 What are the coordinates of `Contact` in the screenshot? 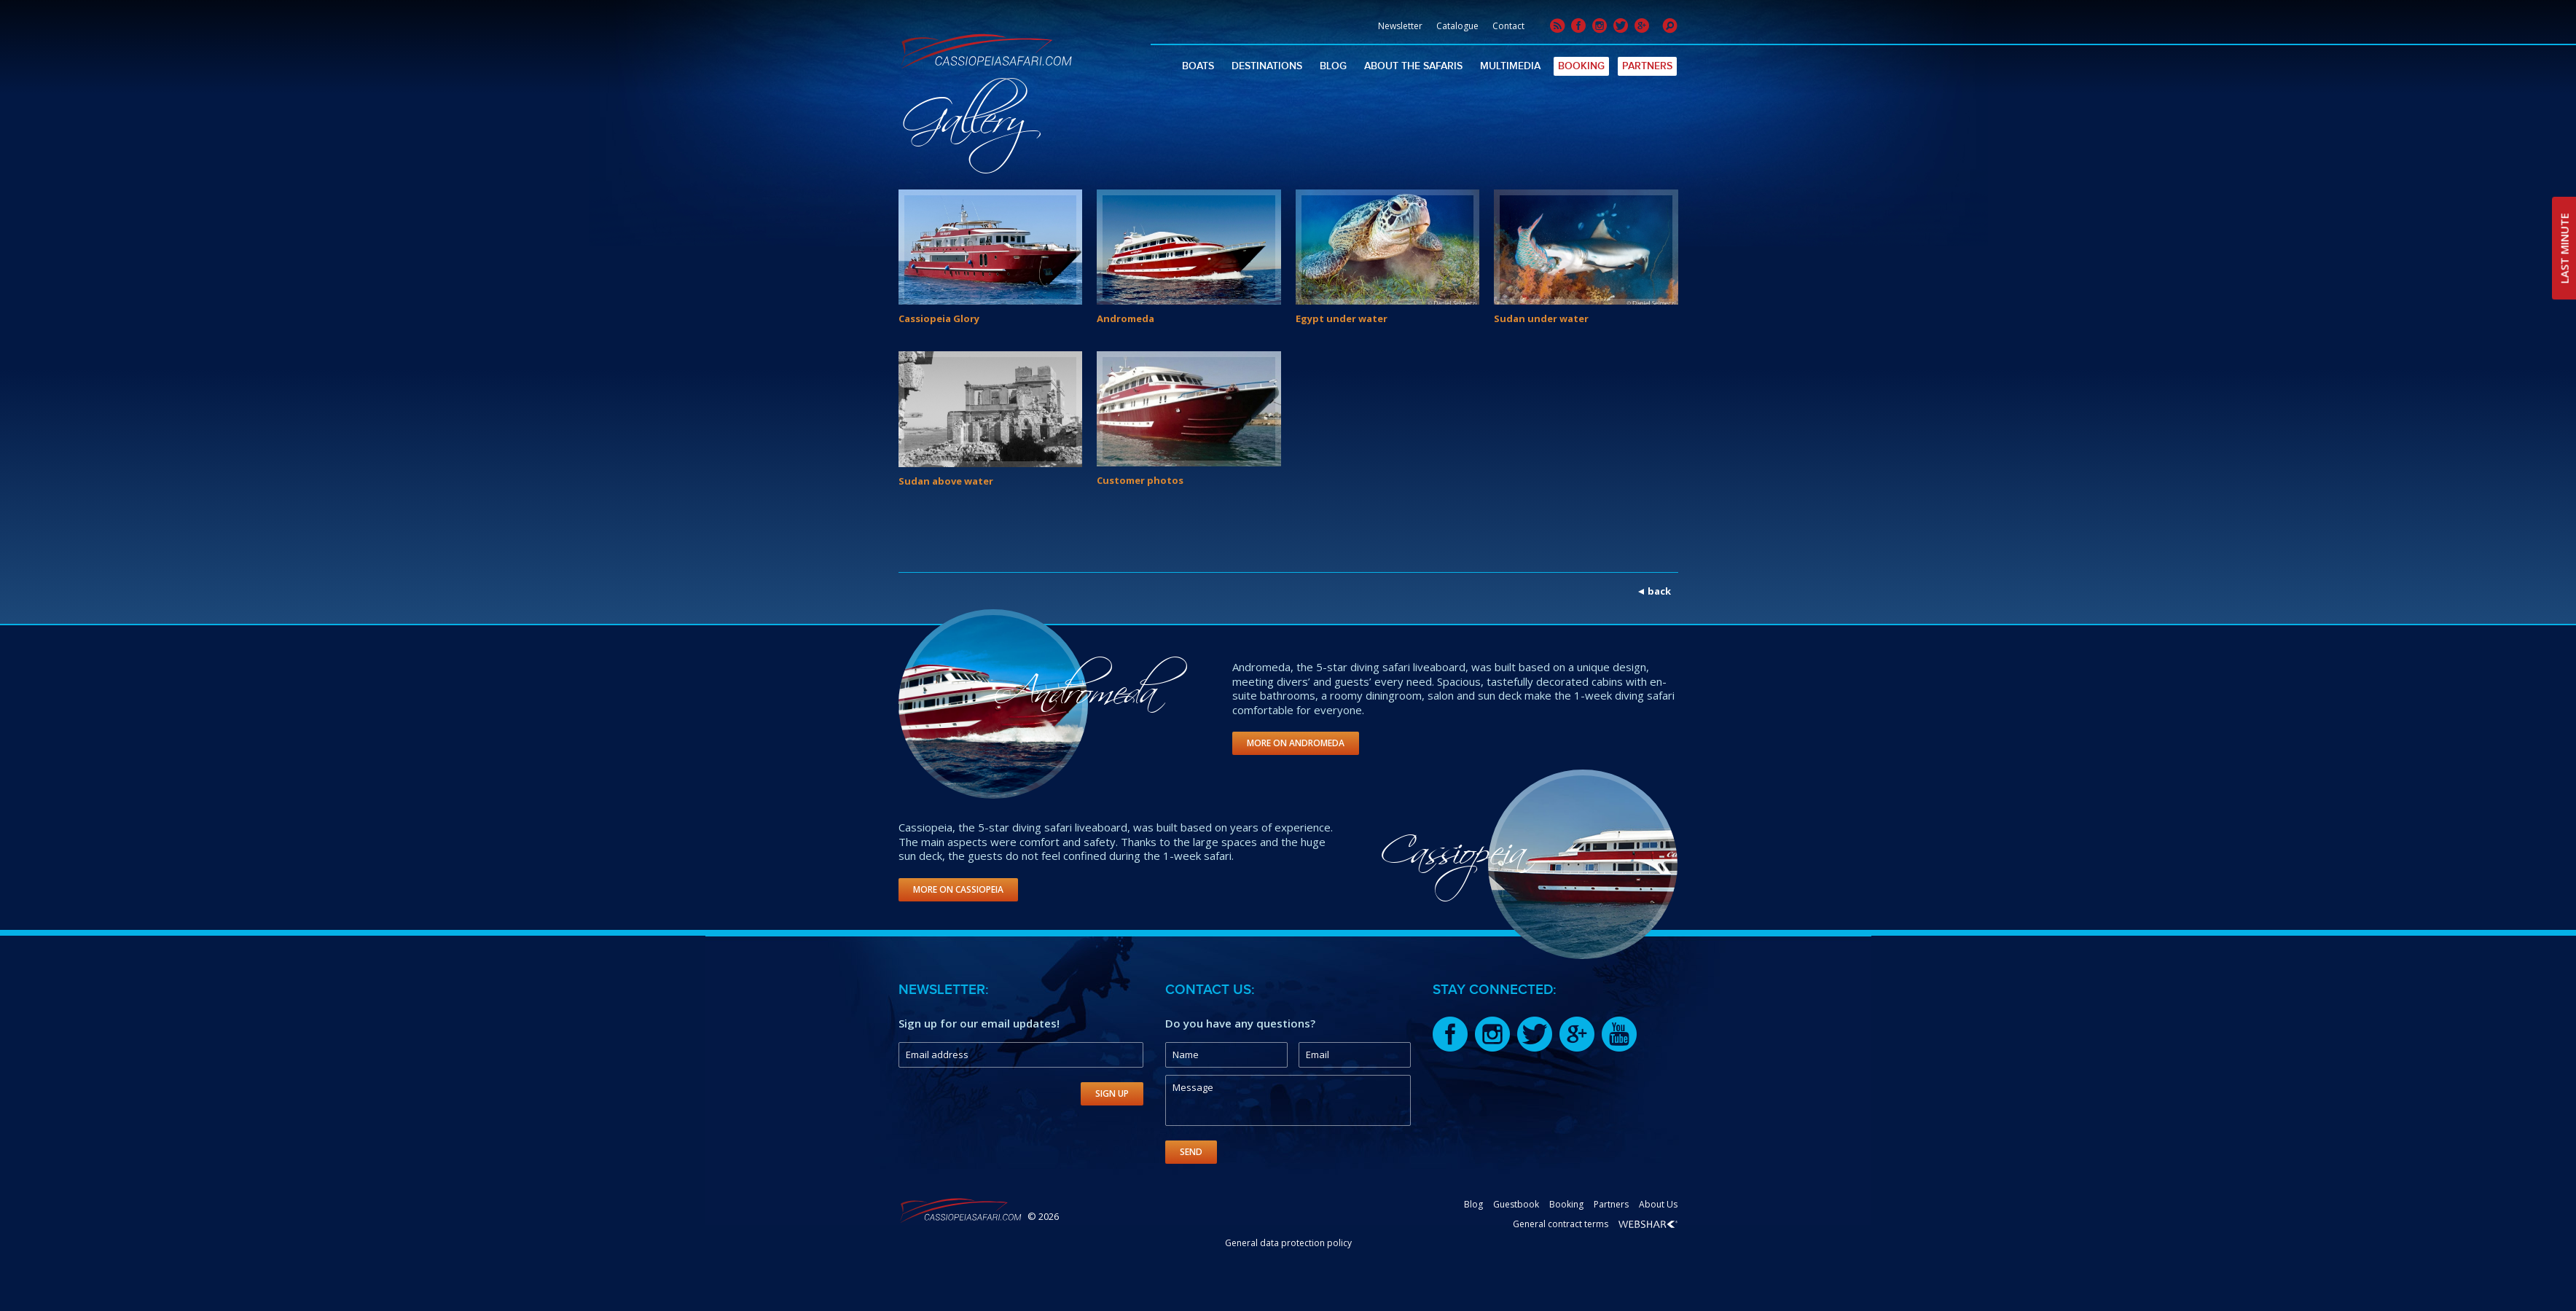 It's located at (1508, 26).